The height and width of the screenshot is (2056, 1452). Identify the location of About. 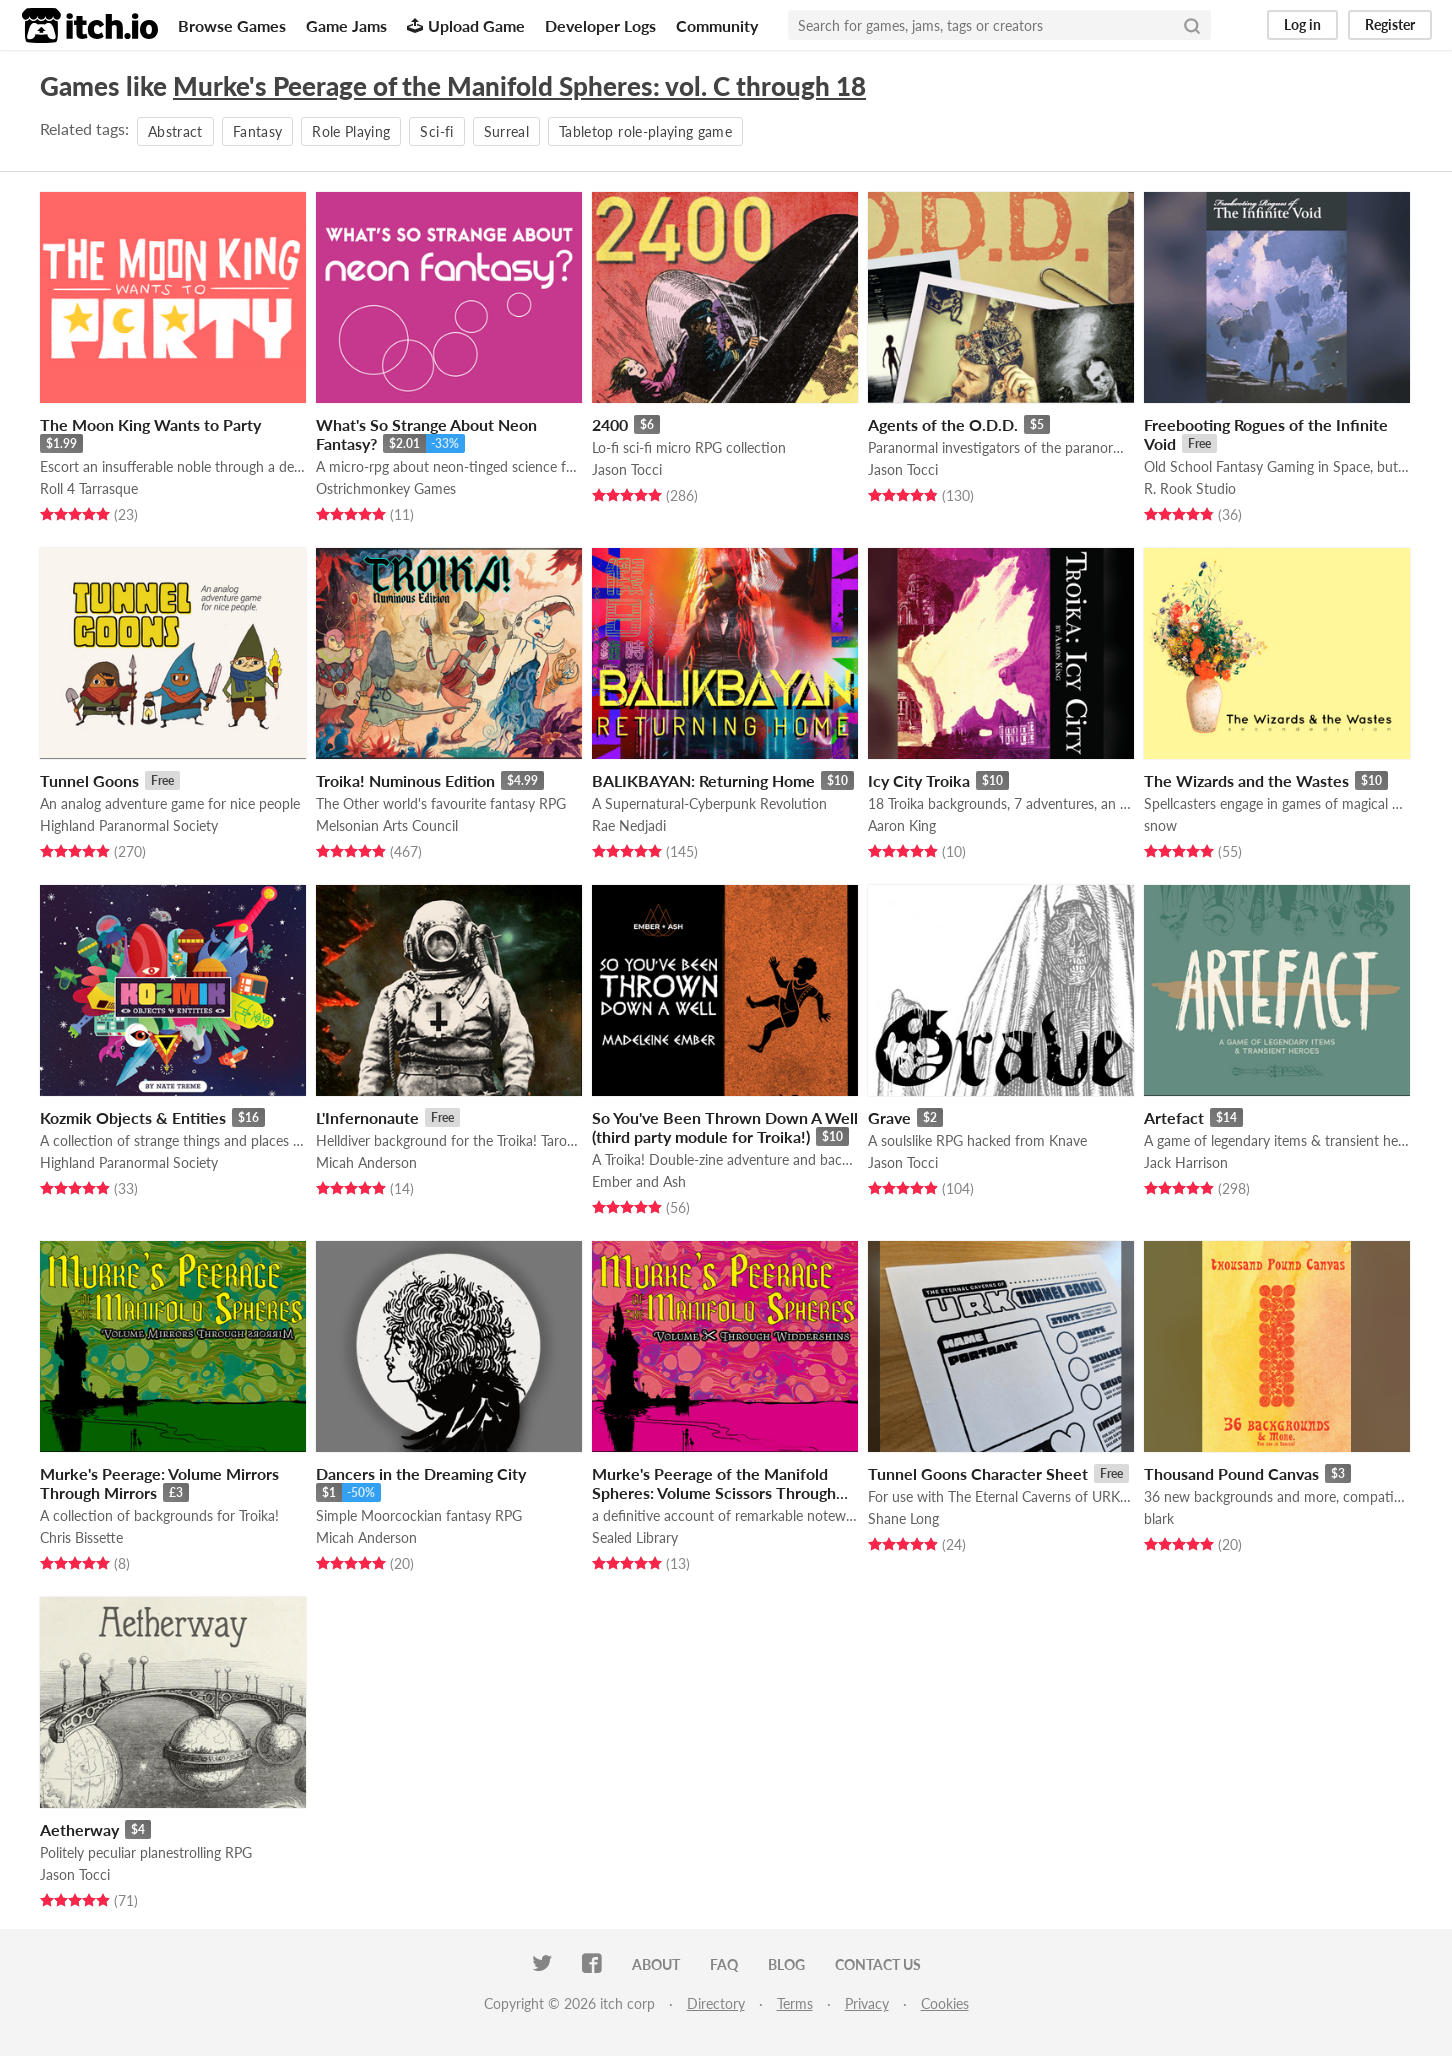
(656, 1964).